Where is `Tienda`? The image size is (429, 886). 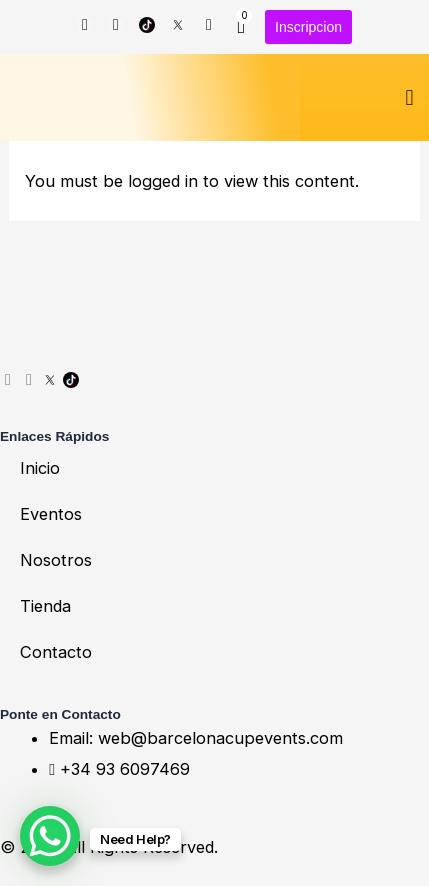
Tienda is located at coordinates (45, 606).